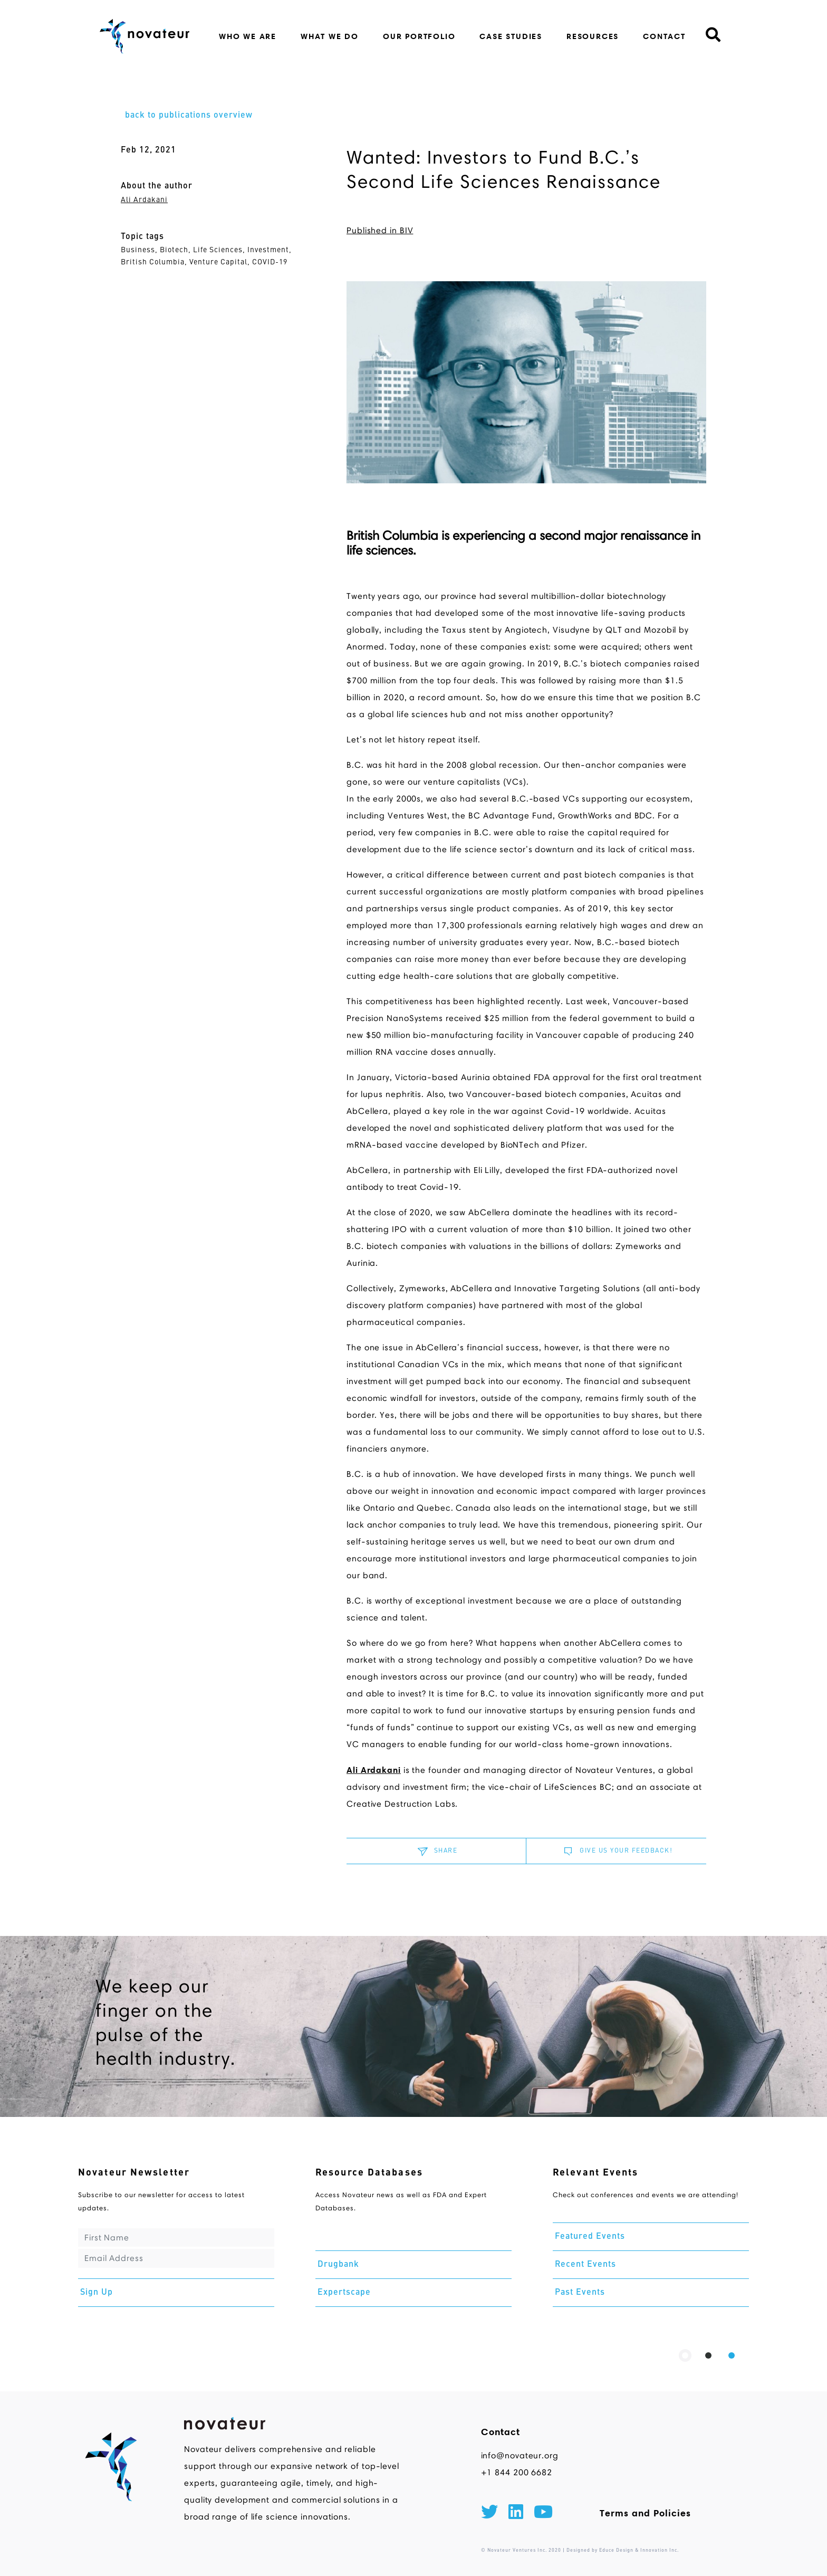  I want to click on Featured Events, so click(590, 2236).